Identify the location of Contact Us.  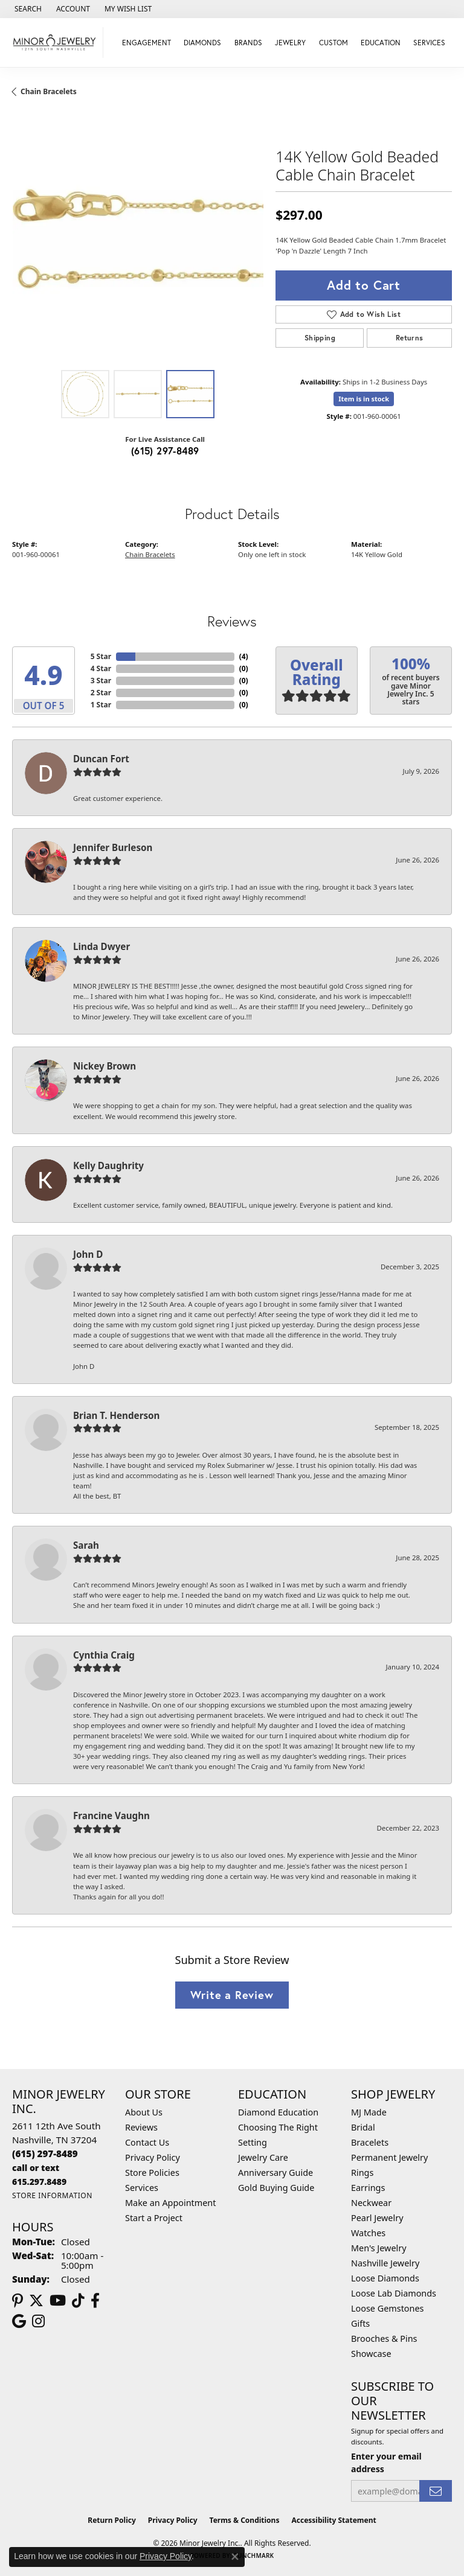
(147, 2142).